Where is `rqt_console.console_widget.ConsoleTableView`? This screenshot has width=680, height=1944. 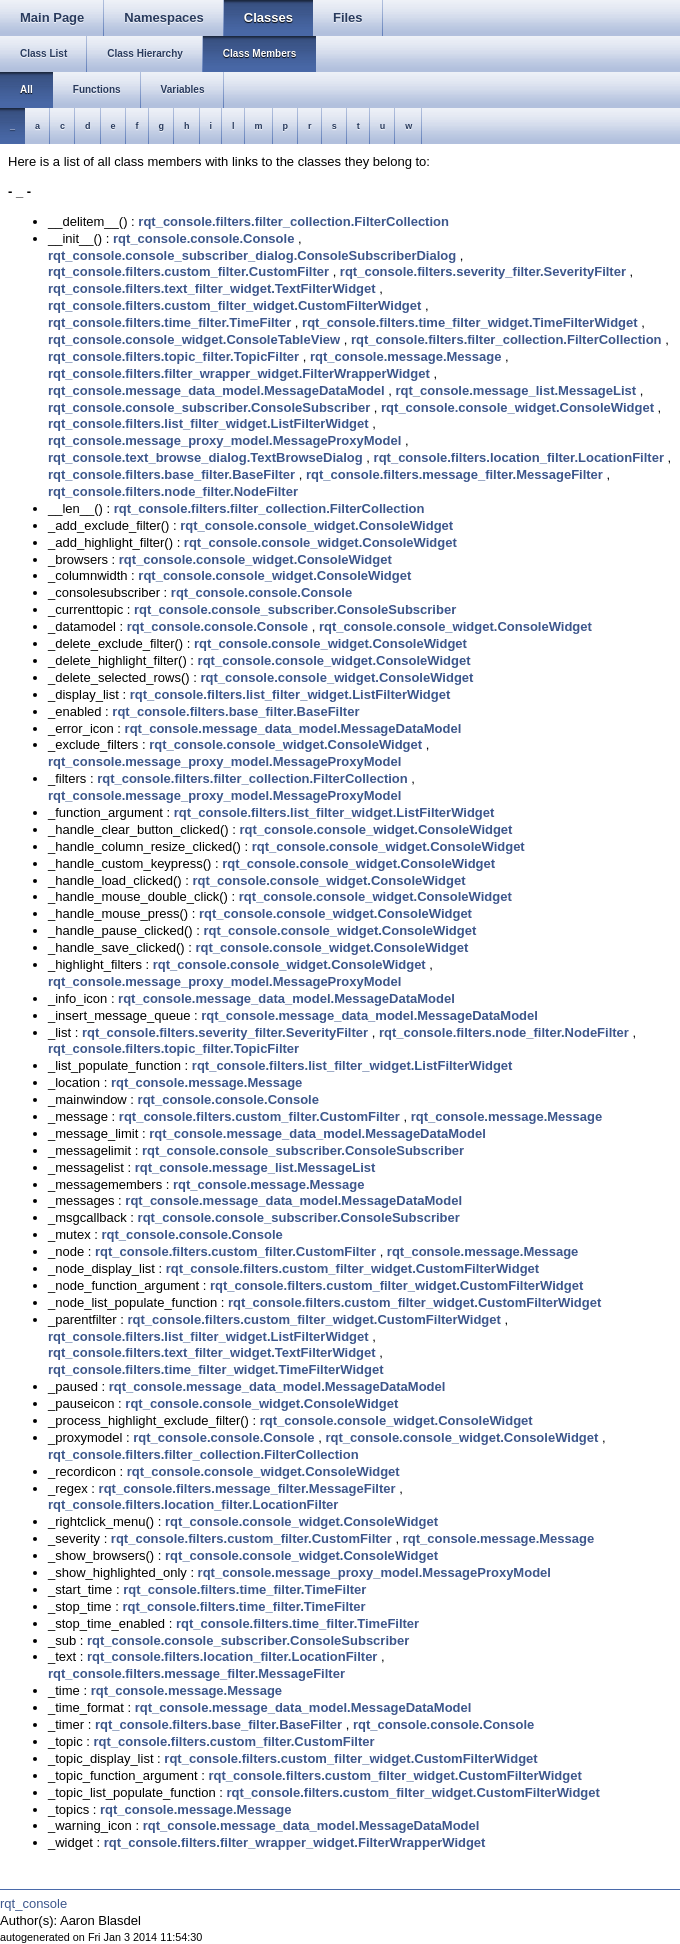
rqt_console.console_widget.ConsoleTableView is located at coordinates (194, 339).